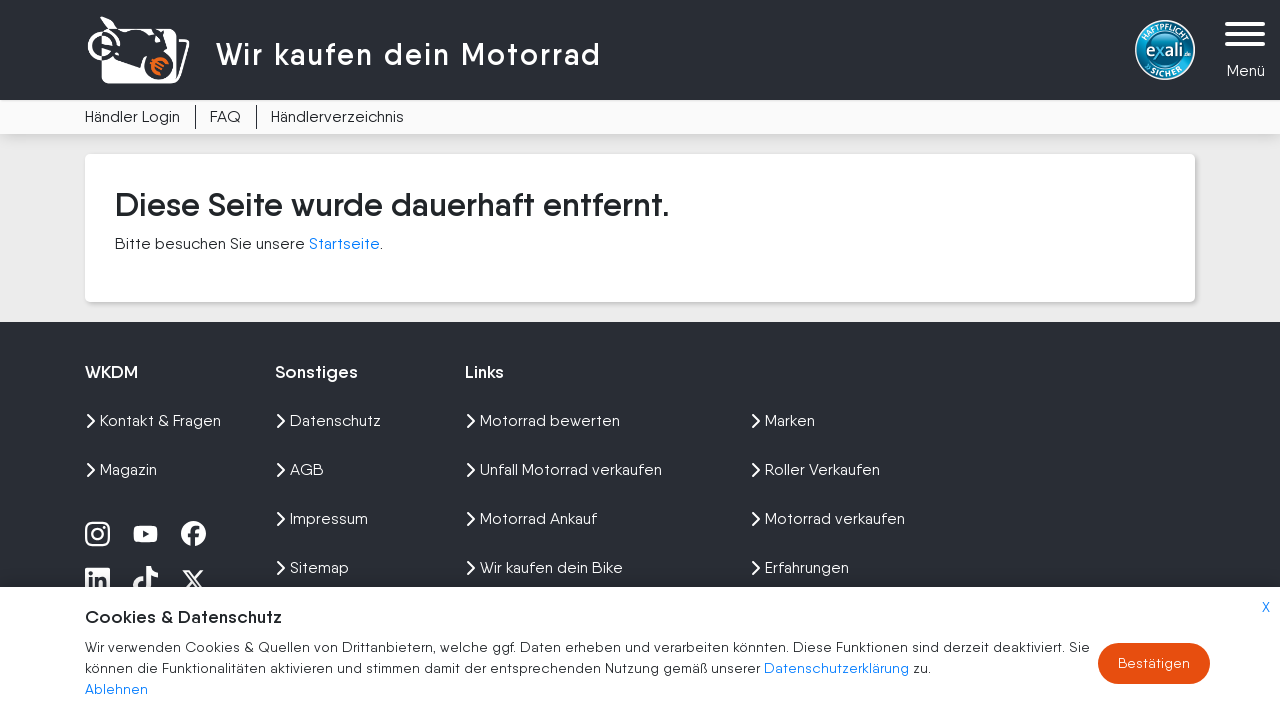  What do you see at coordinates (116, 689) in the screenshot?
I see `Ablehnen` at bounding box center [116, 689].